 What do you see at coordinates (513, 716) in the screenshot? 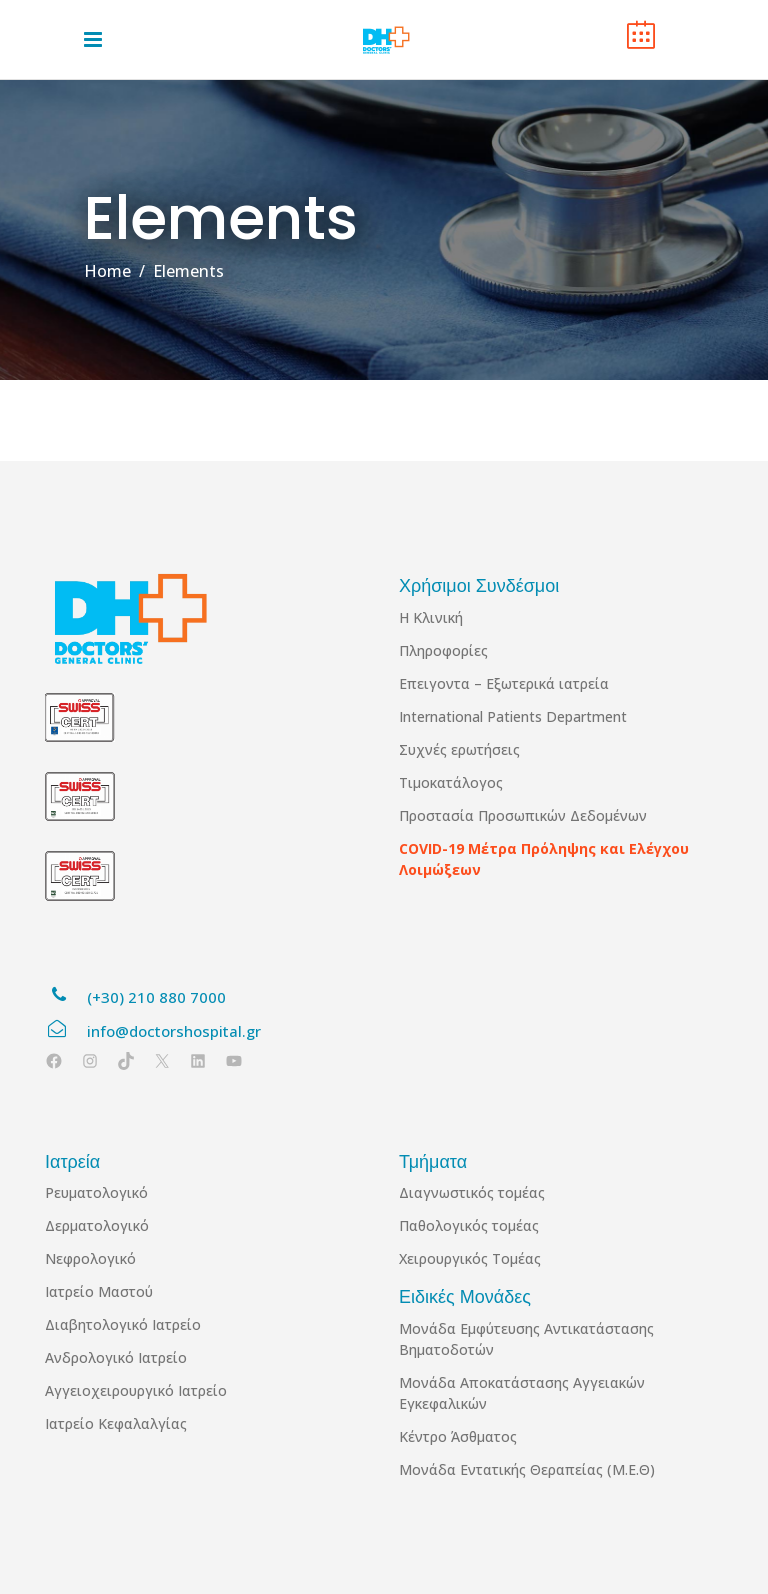
I see `International Patients Department` at bounding box center [513, 716].